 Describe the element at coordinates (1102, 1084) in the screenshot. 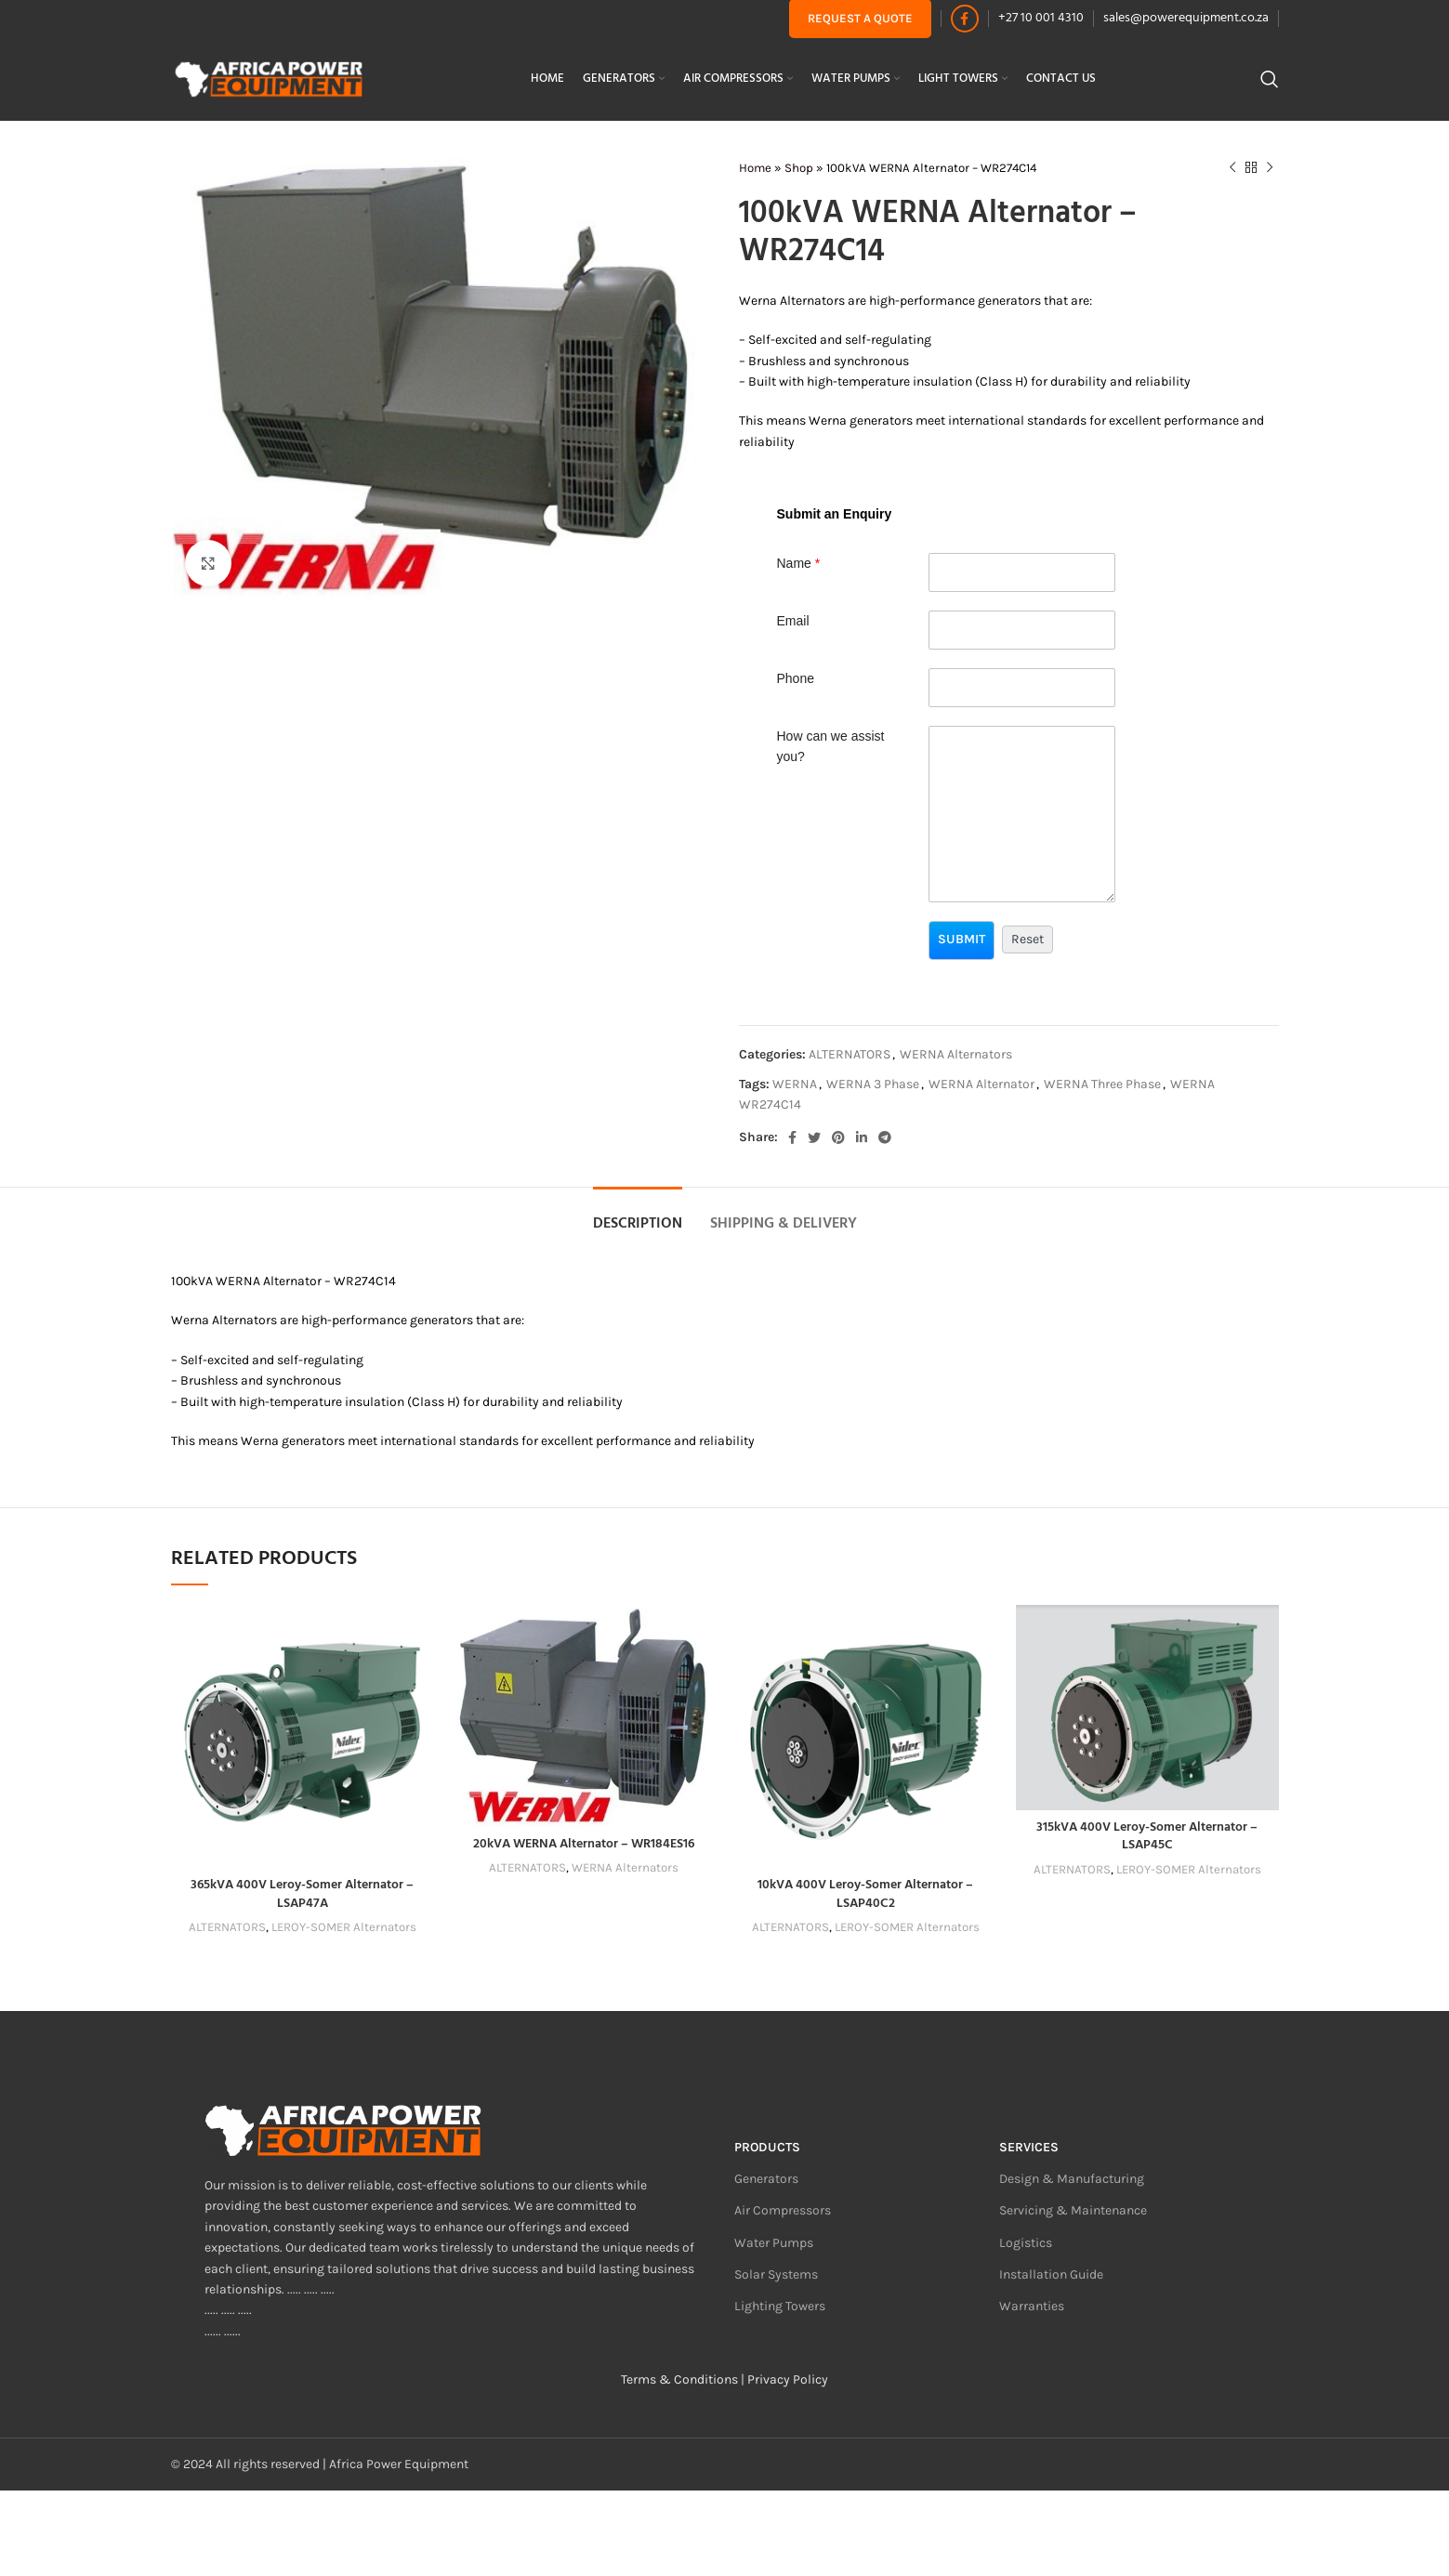

I see `WERNA Three Phase` at that location.